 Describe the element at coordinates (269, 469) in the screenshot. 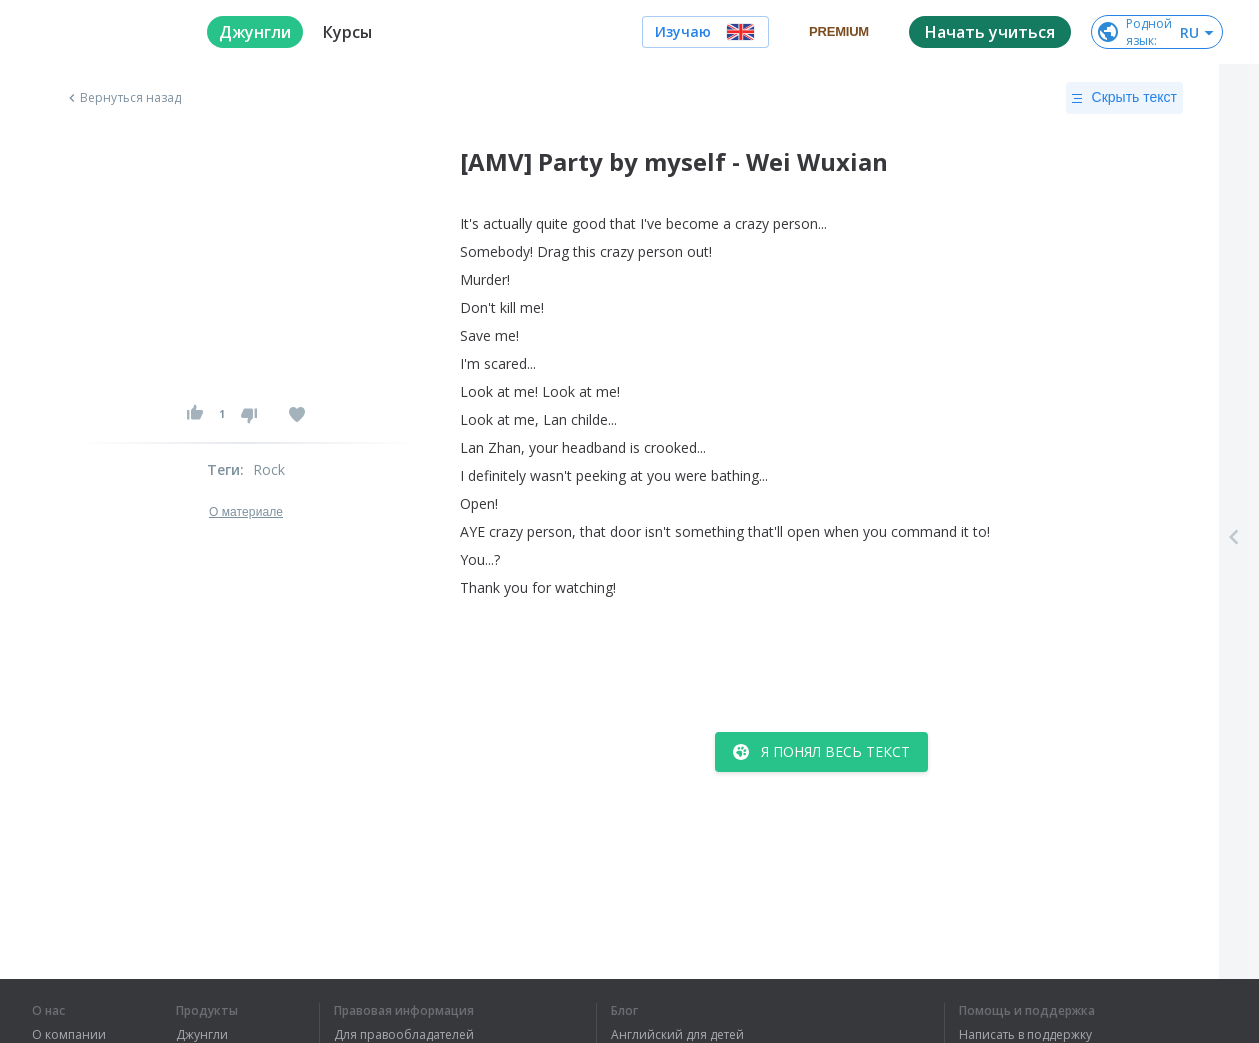

I see `Rock` at that location.